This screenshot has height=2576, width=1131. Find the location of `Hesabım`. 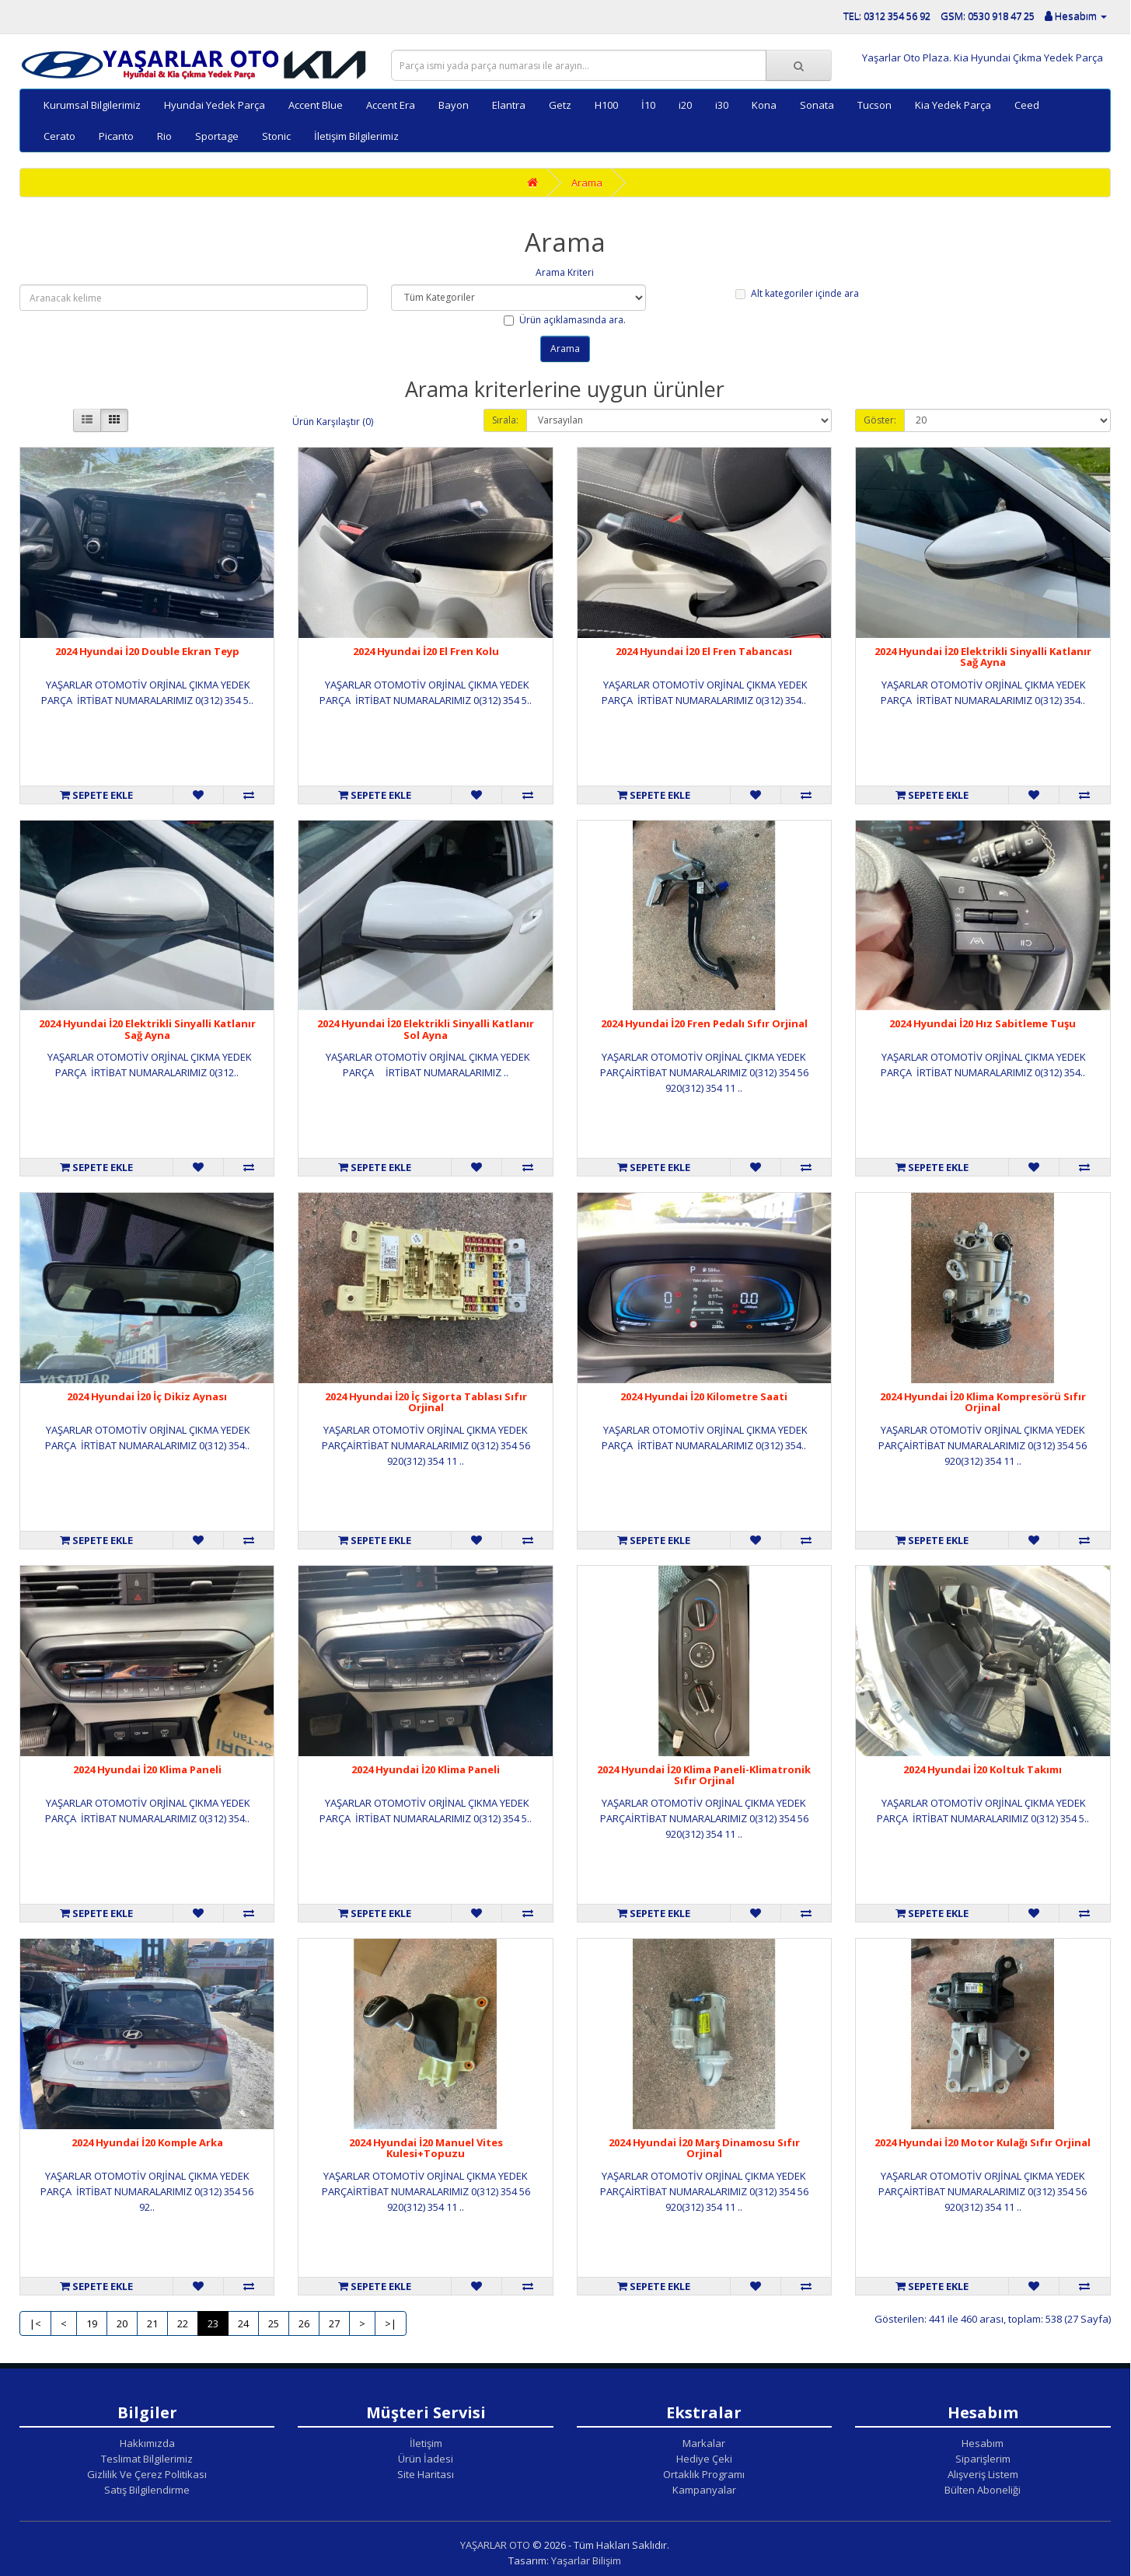

Hesabım is located at coordinates (983, 2443).